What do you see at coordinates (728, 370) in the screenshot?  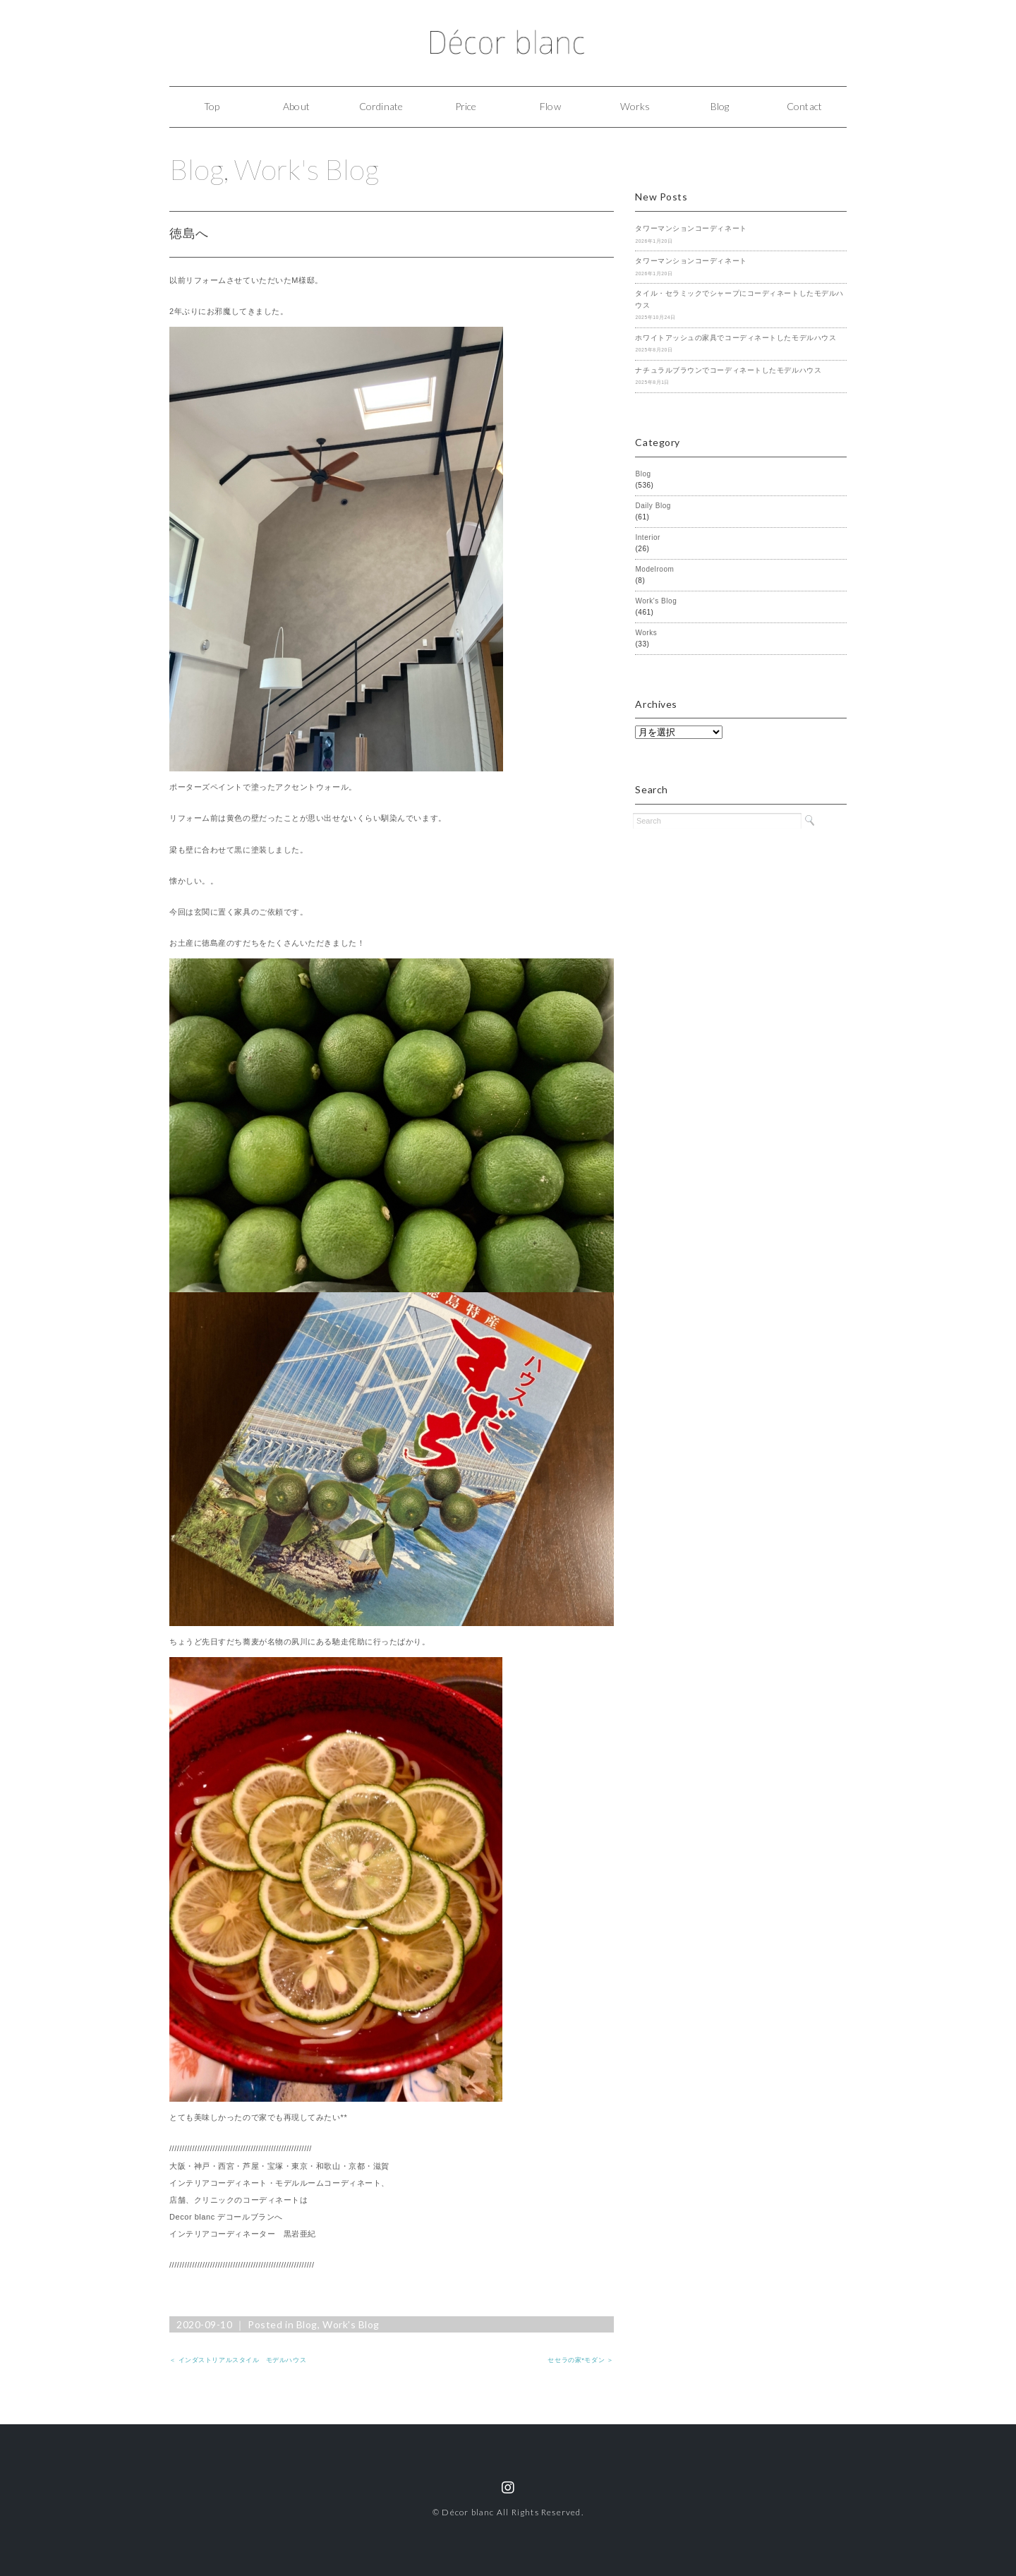 I see `ナチュラルブラウンでコーディネートしたモデルハウス` at bounding box center [728, 370].